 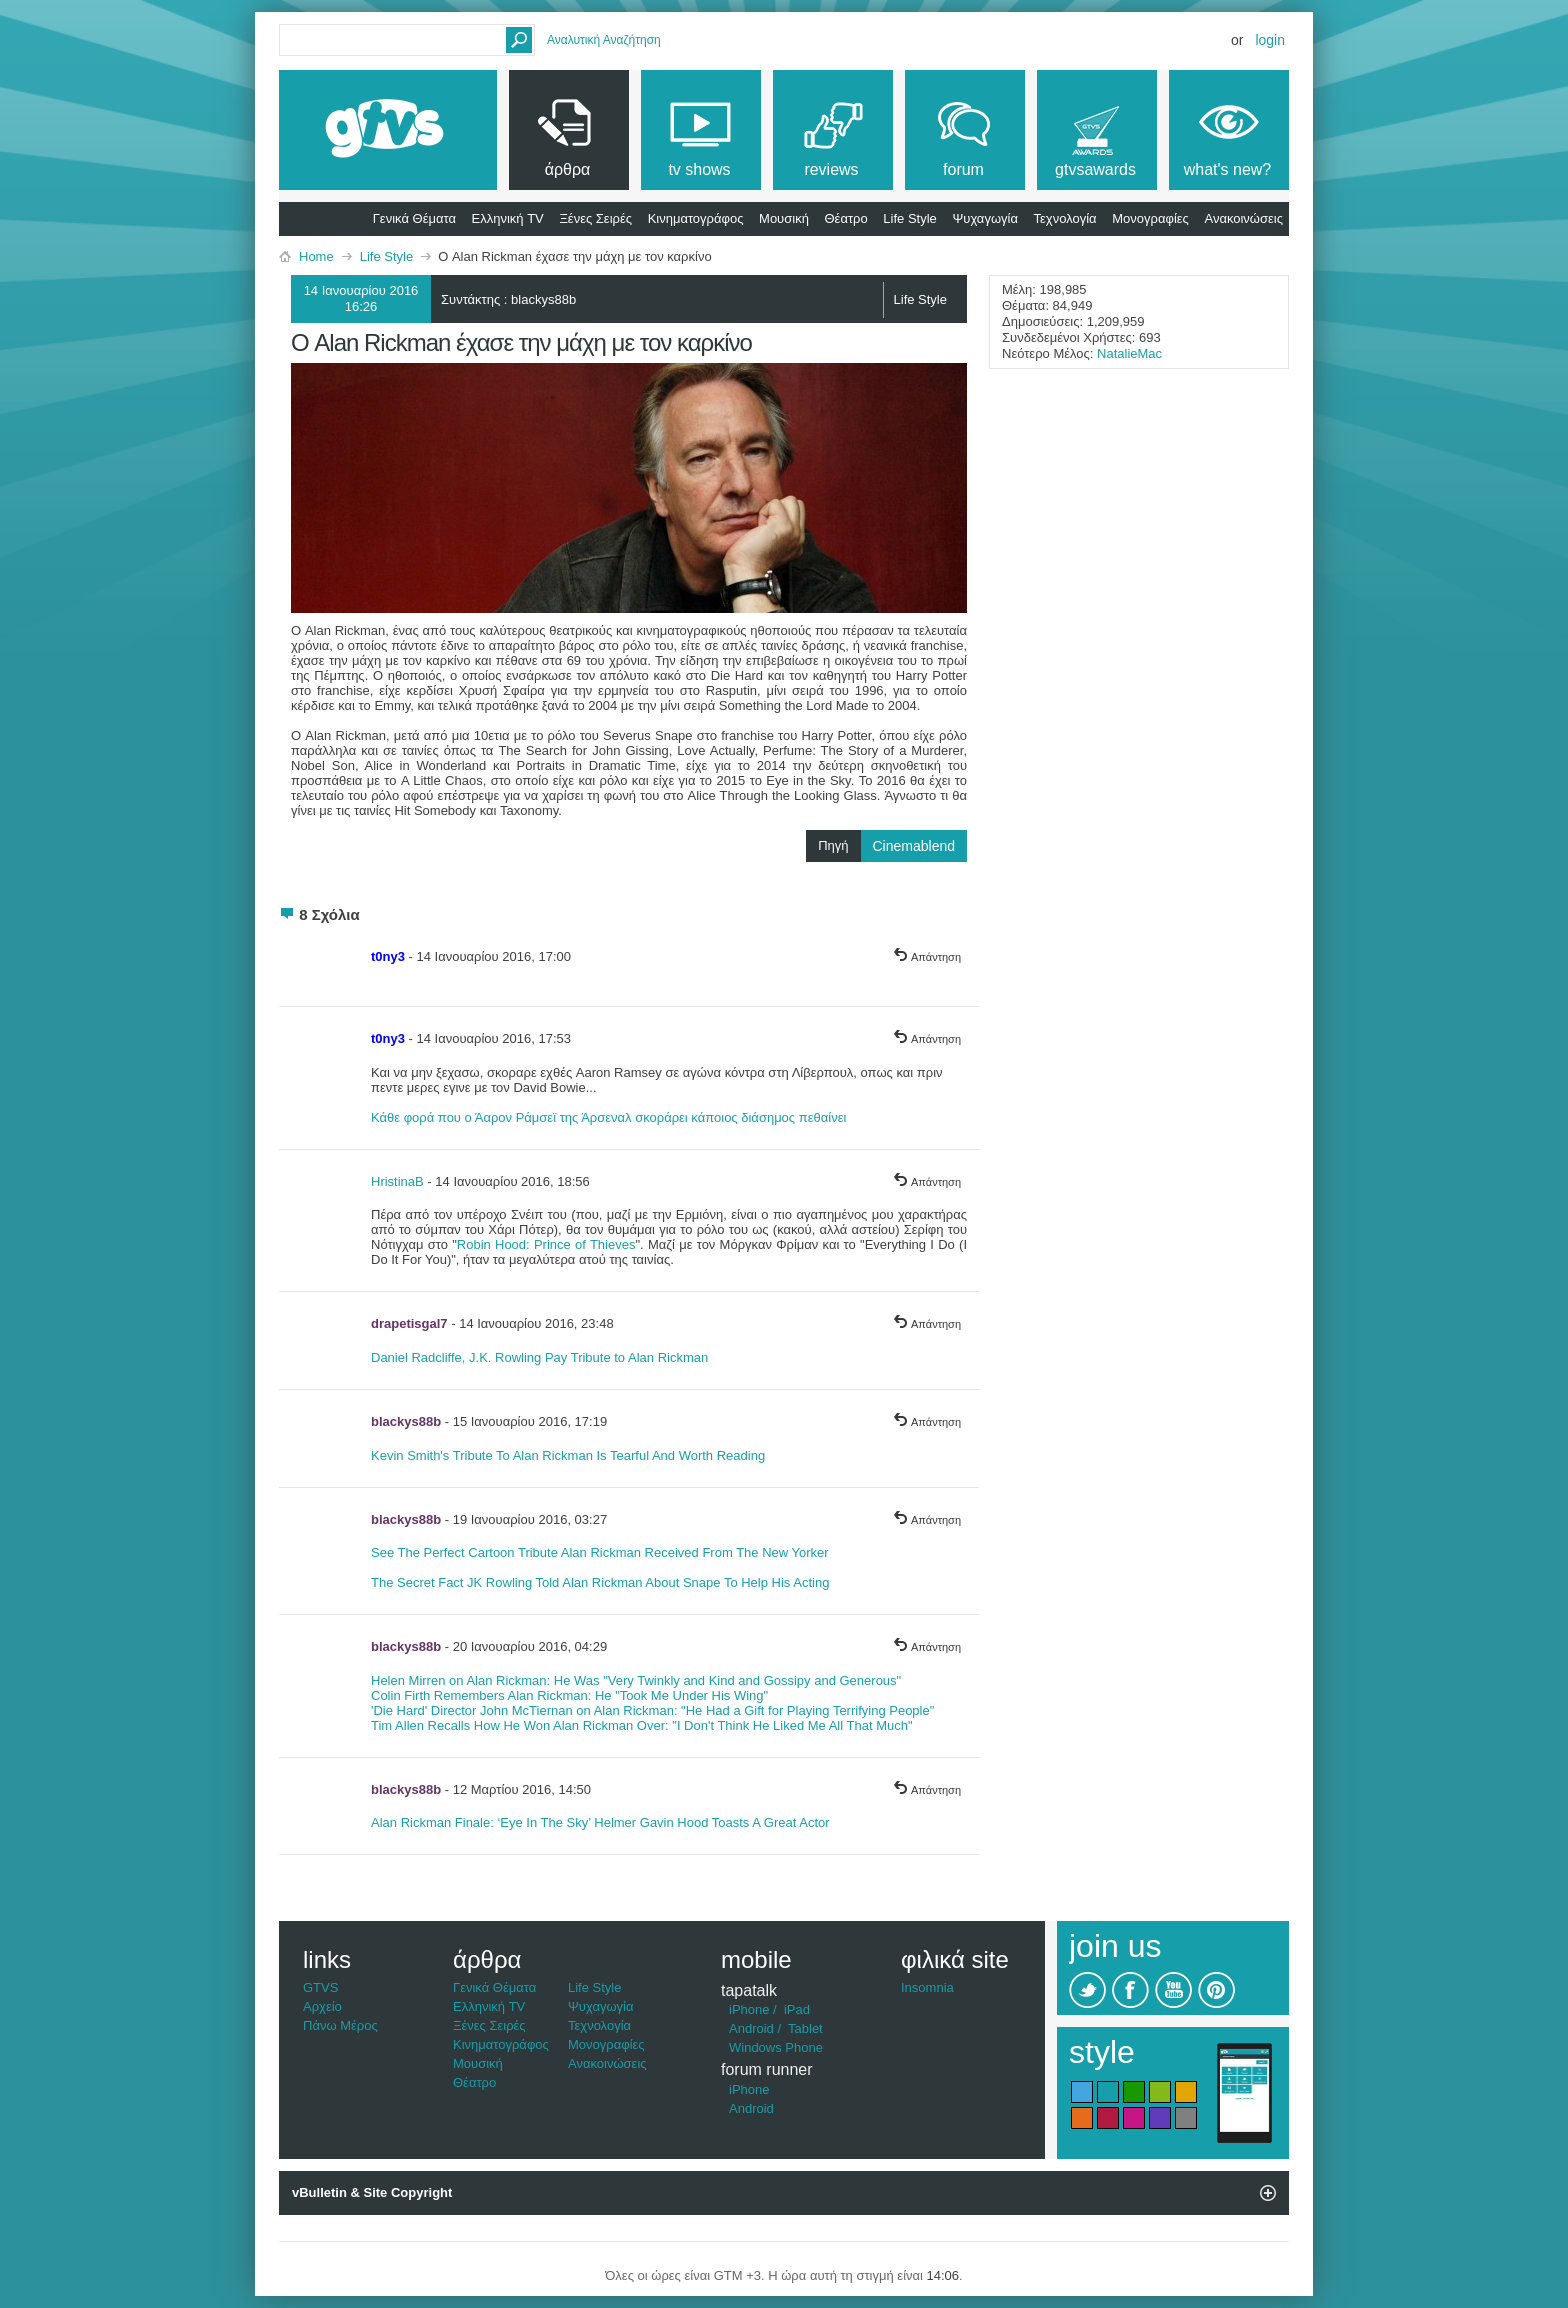 I want to click on iPad, so click(x=797, y=2009).